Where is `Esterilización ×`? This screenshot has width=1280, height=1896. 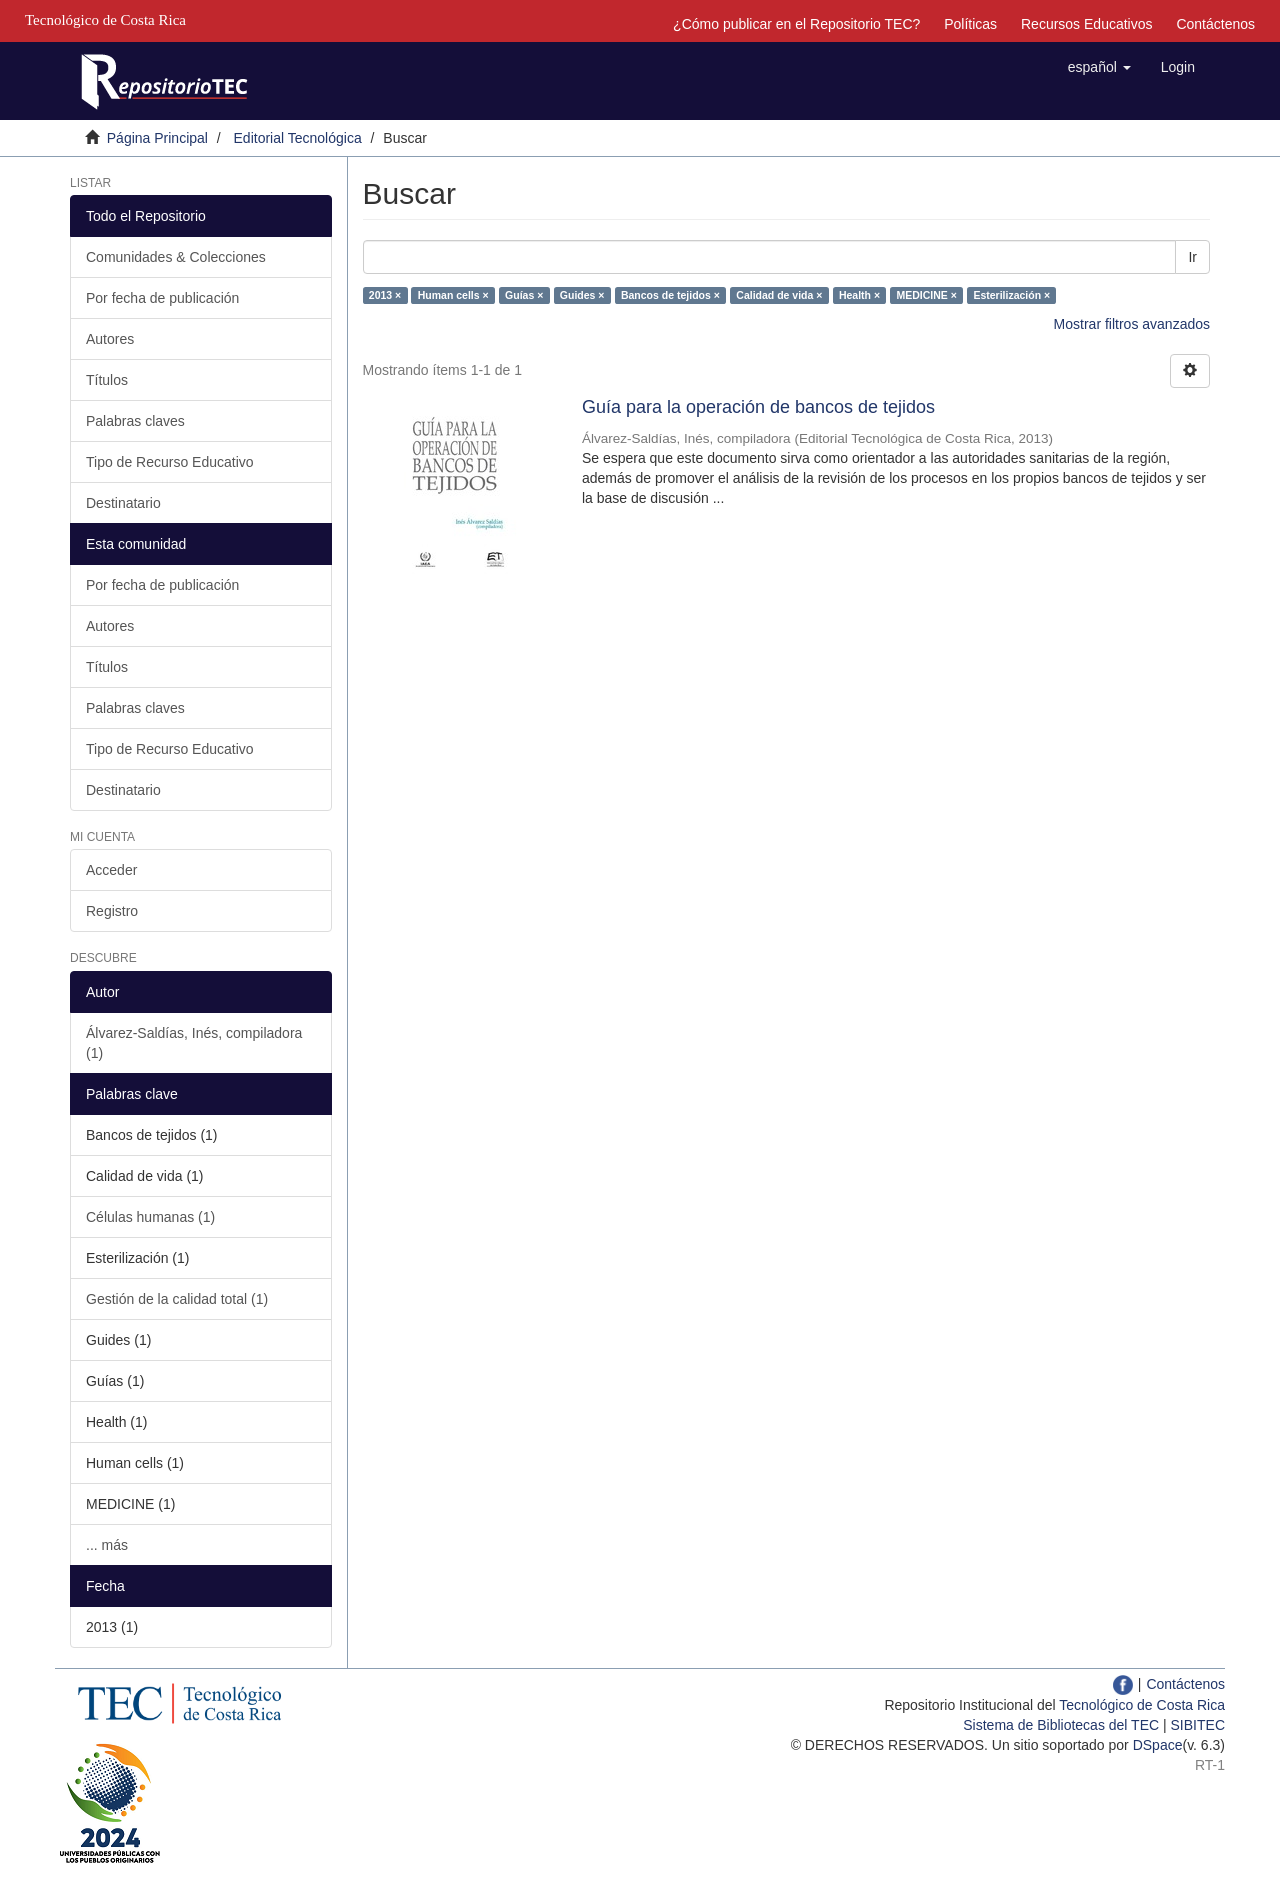 Esterilización × is located at coordinates (1011, 295).